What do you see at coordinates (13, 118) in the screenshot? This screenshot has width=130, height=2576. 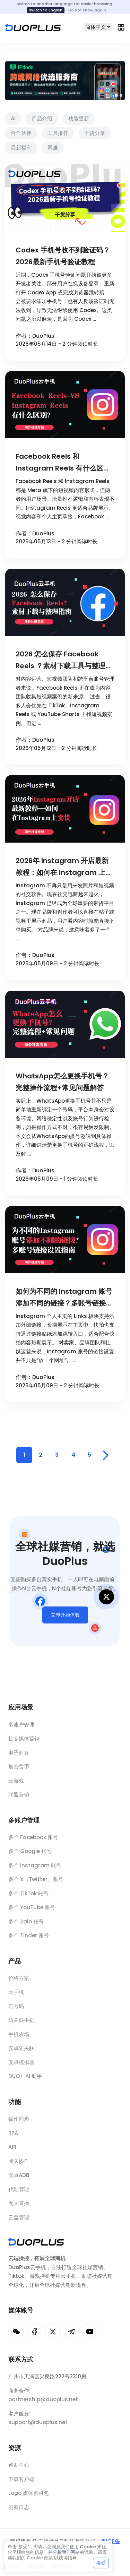 I see `Ai` at bounding box center [13, 118].